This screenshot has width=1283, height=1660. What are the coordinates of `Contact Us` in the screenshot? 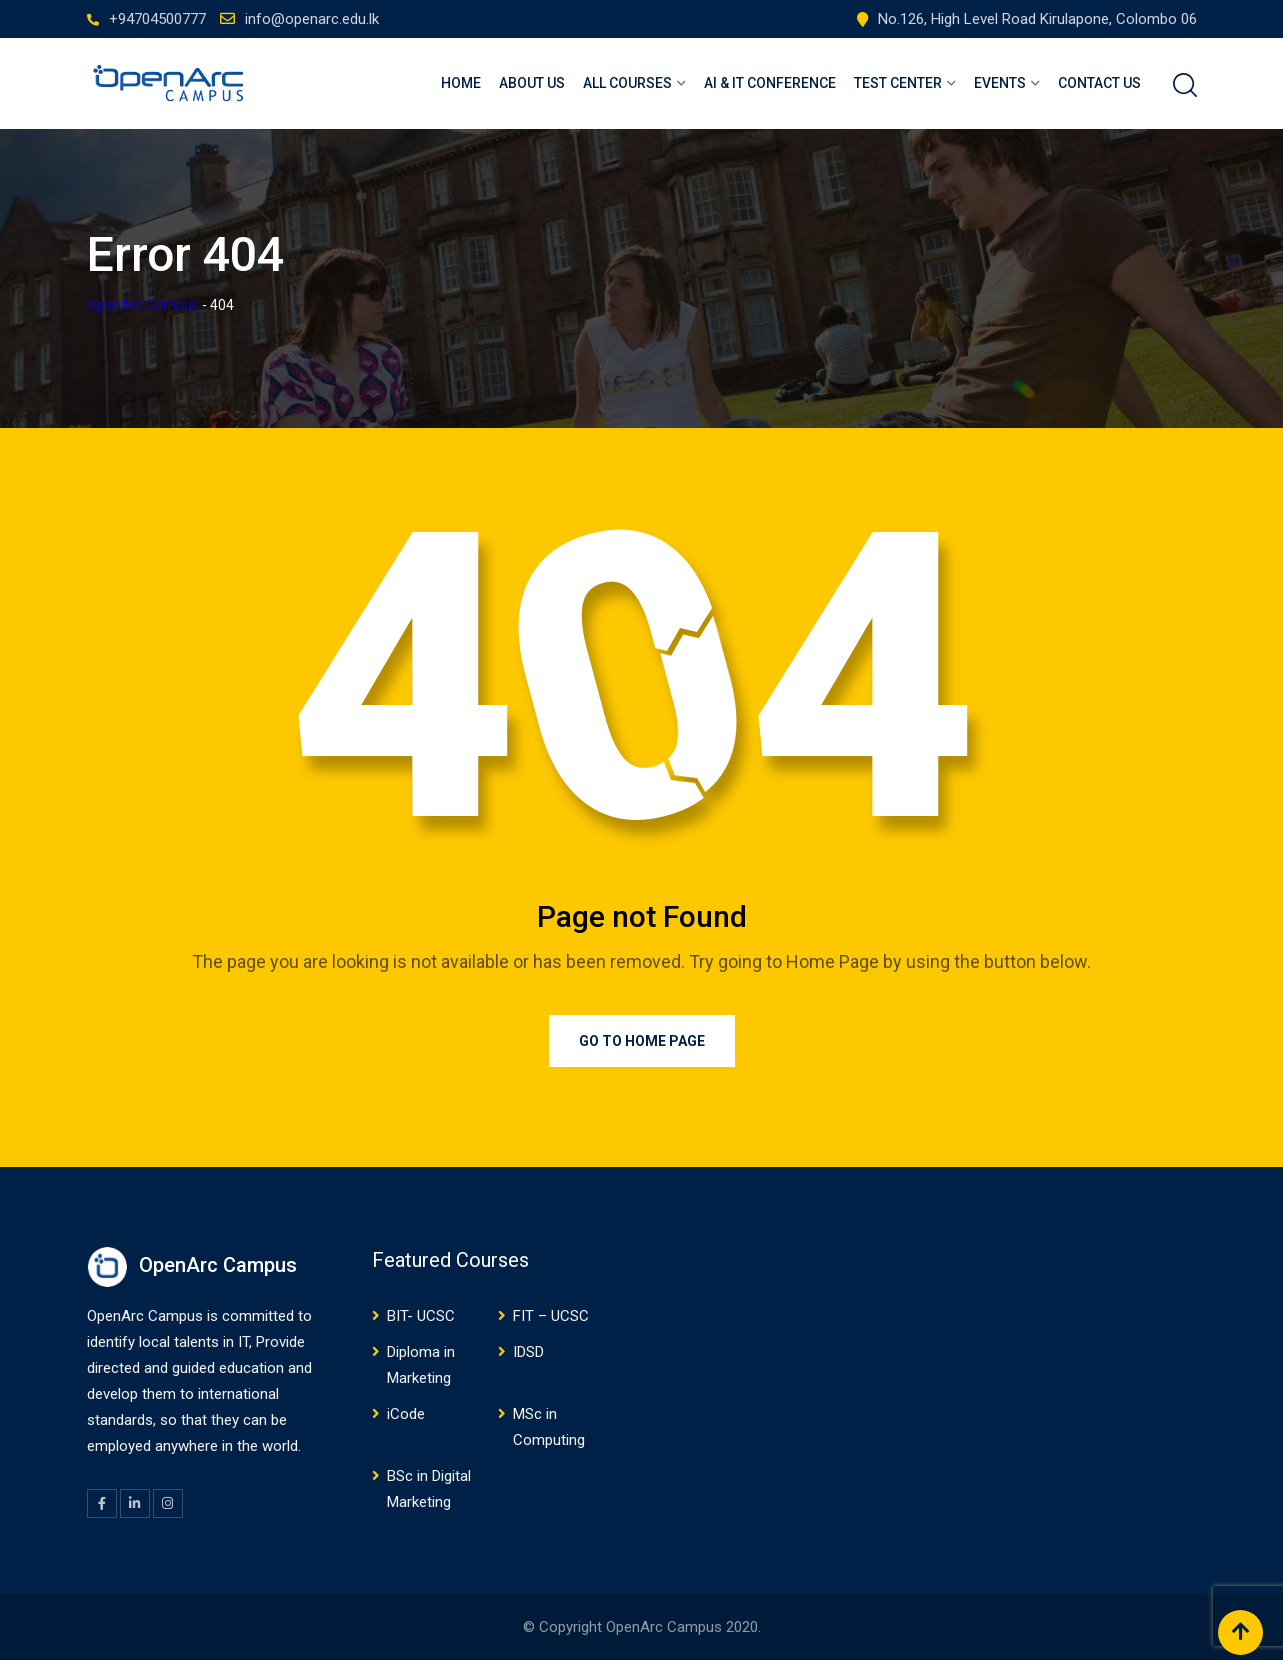 It's located at (1099, 83).